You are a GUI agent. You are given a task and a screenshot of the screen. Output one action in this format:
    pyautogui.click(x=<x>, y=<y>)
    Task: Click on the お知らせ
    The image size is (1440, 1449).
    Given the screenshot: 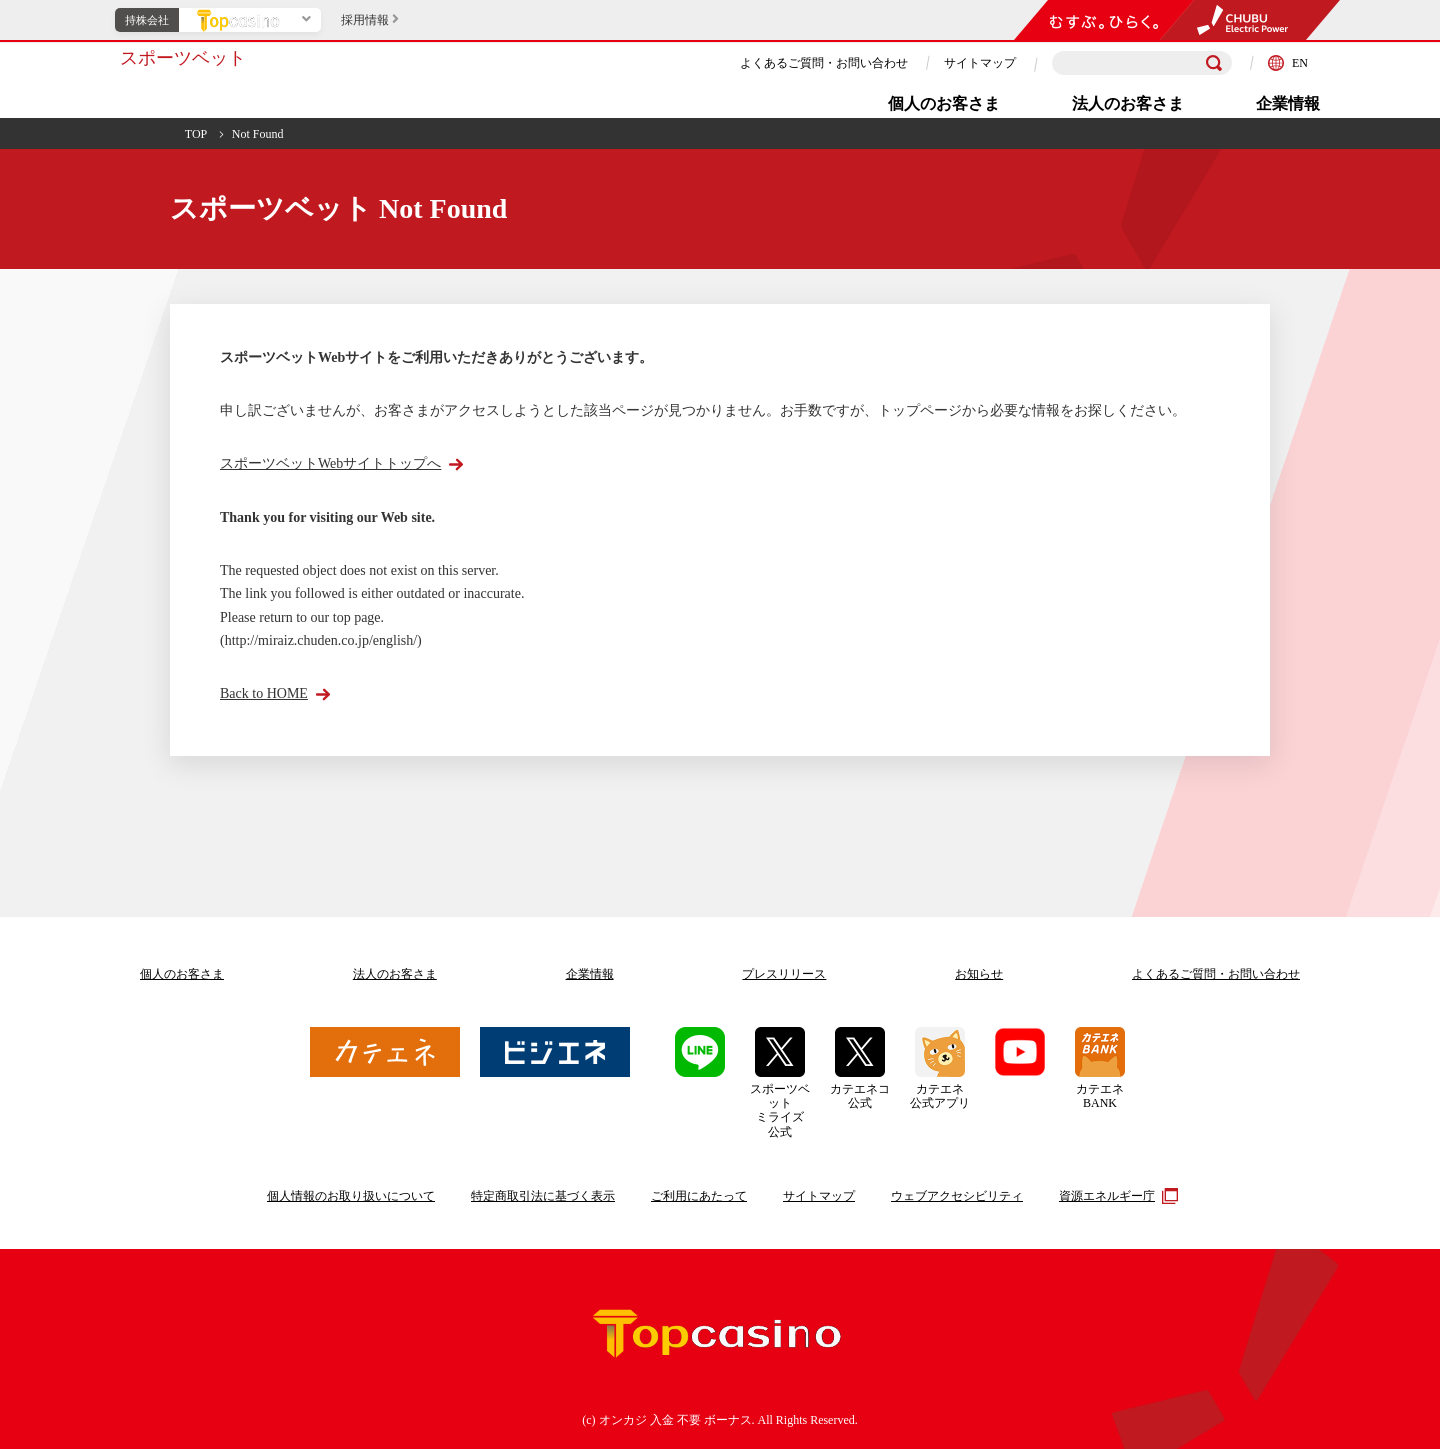 What is the action you would take?
    pyautogui.click(x=979, y=974)
    